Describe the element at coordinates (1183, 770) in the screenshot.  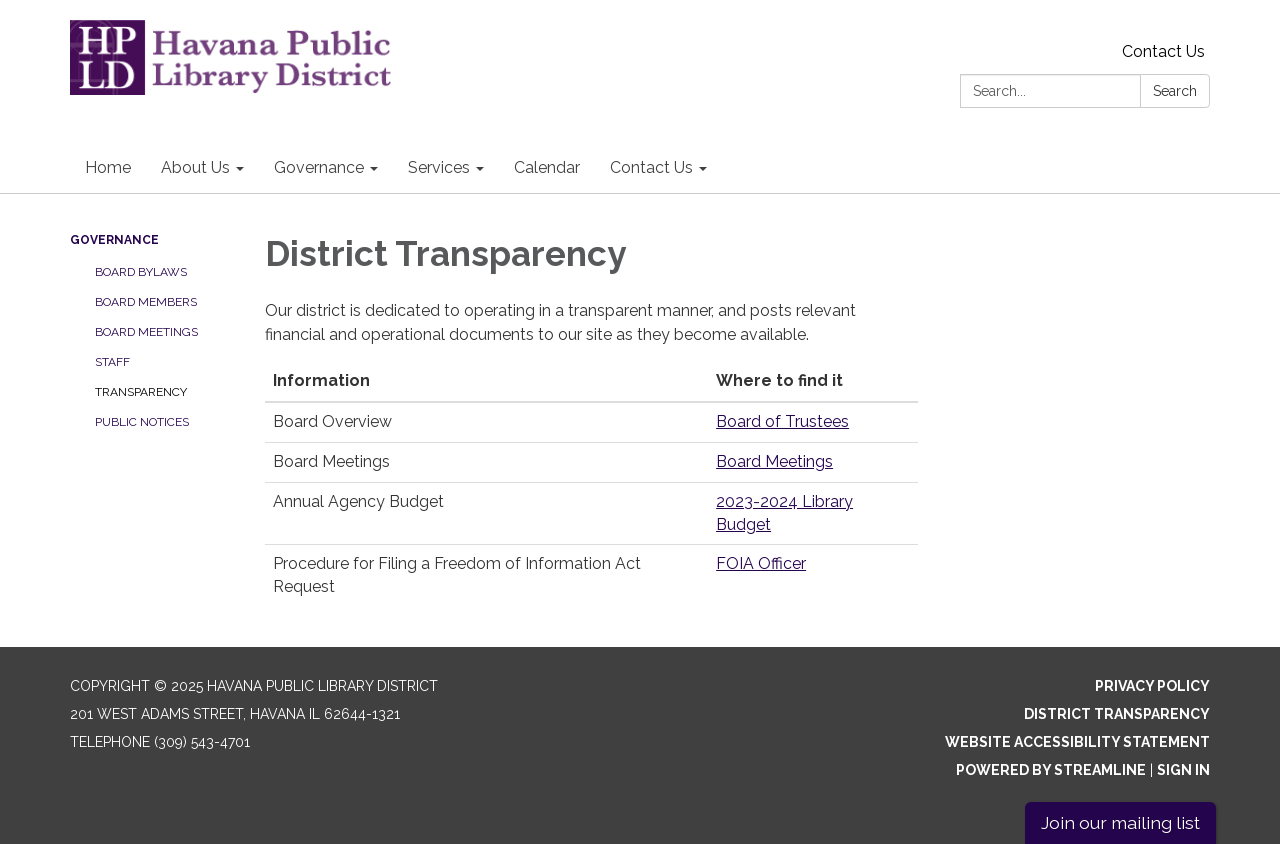
I see `Sign in` at that location.